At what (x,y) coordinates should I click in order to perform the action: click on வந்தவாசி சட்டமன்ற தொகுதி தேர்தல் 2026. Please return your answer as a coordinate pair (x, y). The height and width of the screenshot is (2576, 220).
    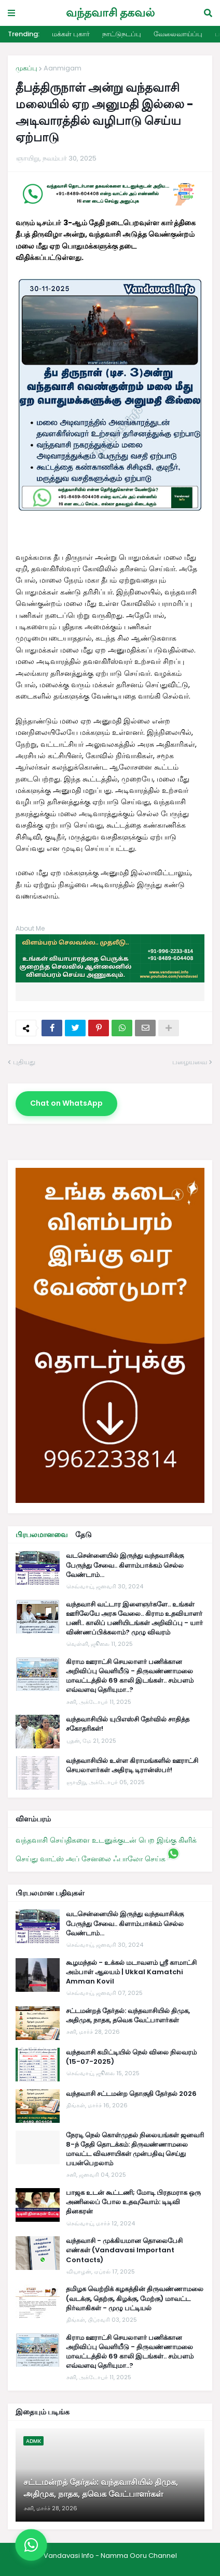
    Looking at the image, I should click on (131, 2094).